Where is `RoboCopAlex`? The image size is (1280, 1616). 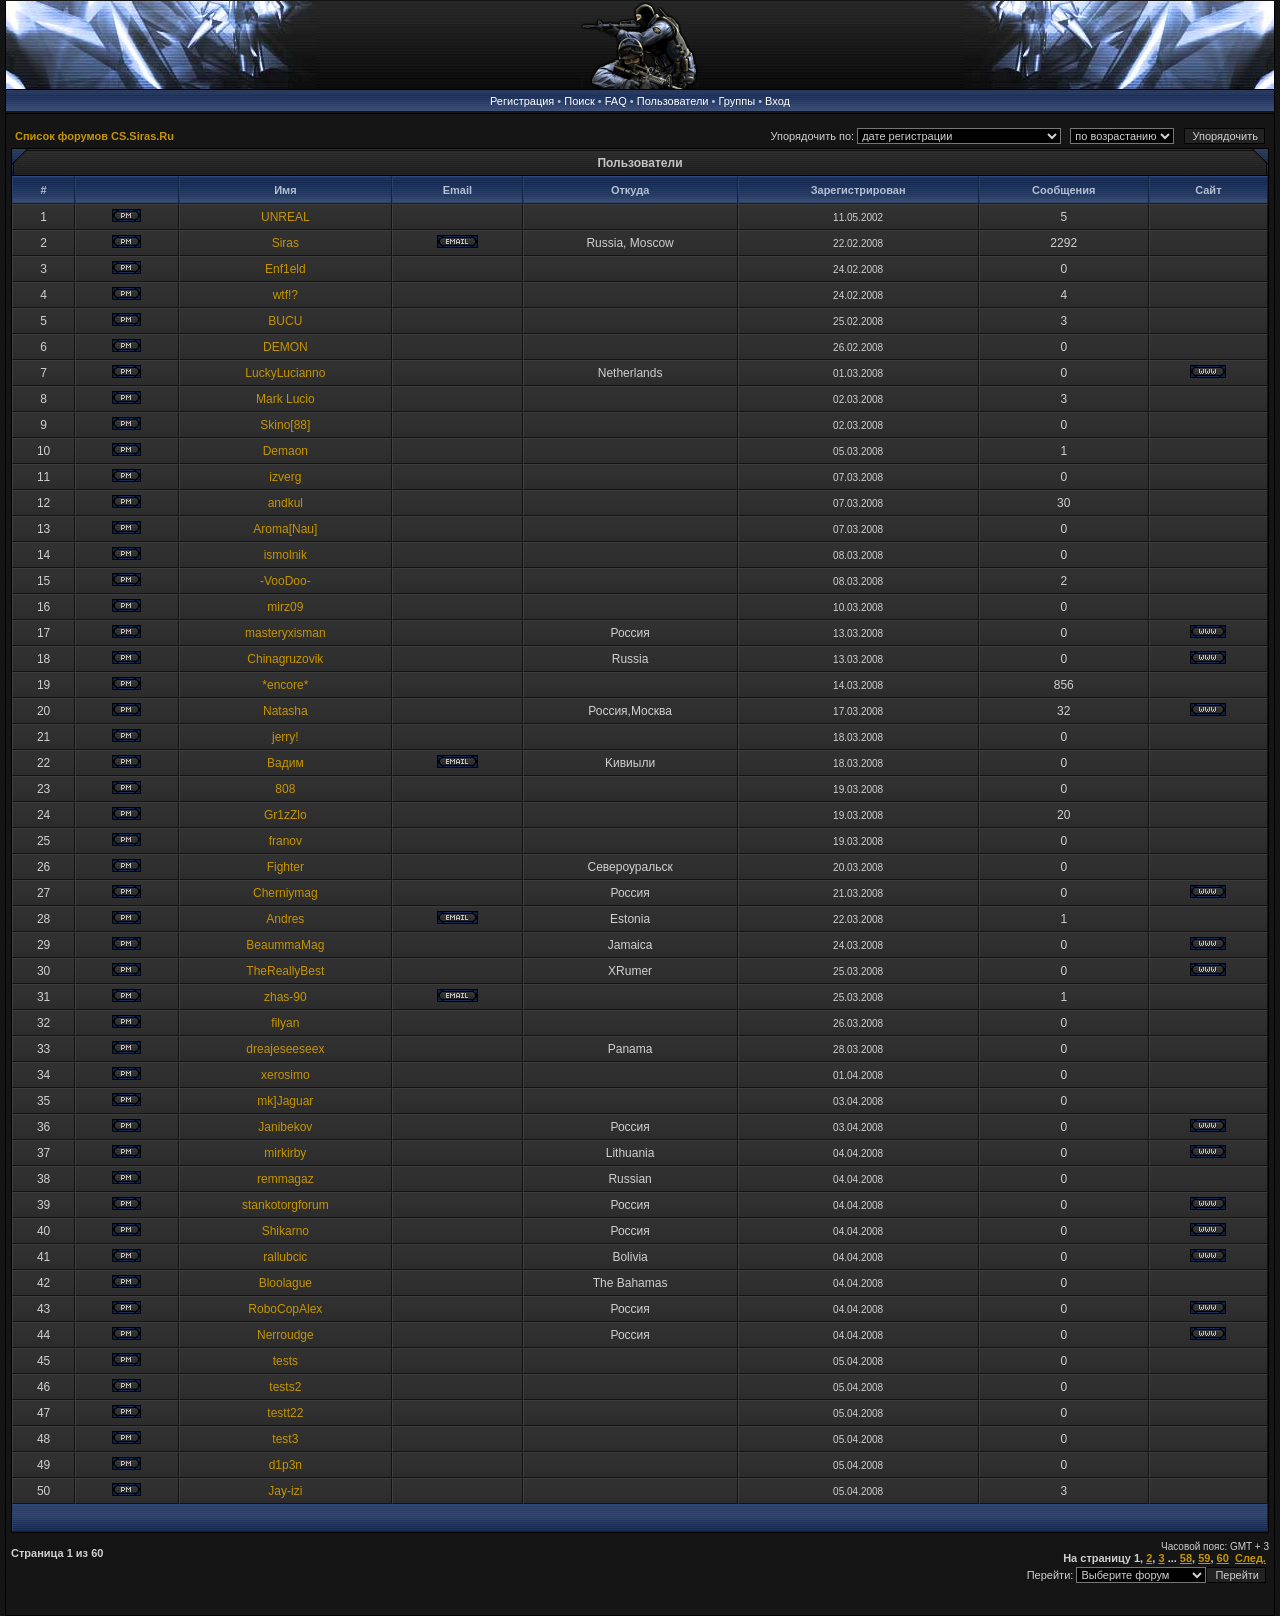
RoboCopAlex is located at coordinates (285, 1309).